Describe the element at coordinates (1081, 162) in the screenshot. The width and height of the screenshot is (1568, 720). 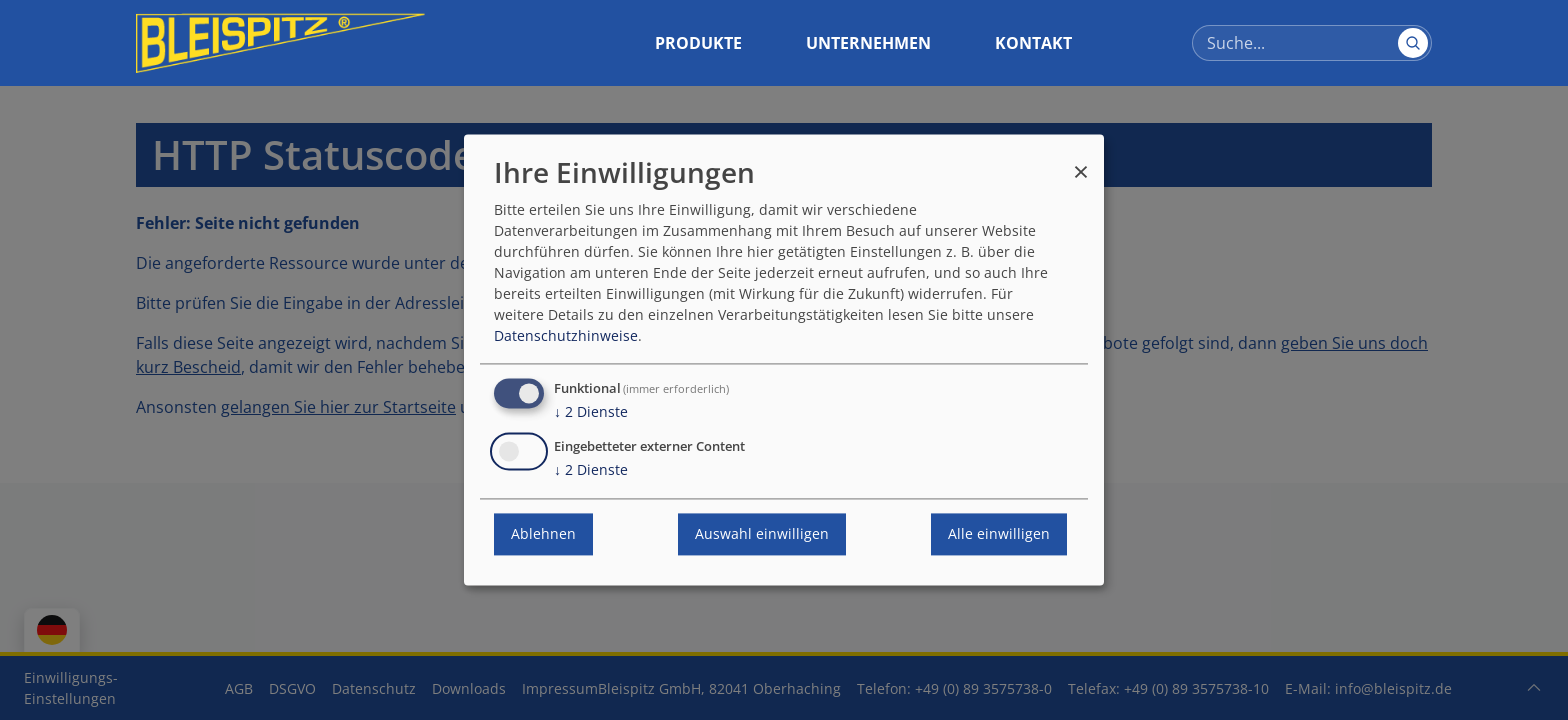
I see `[Dialog schließen und alle ablehnen]` at that location.